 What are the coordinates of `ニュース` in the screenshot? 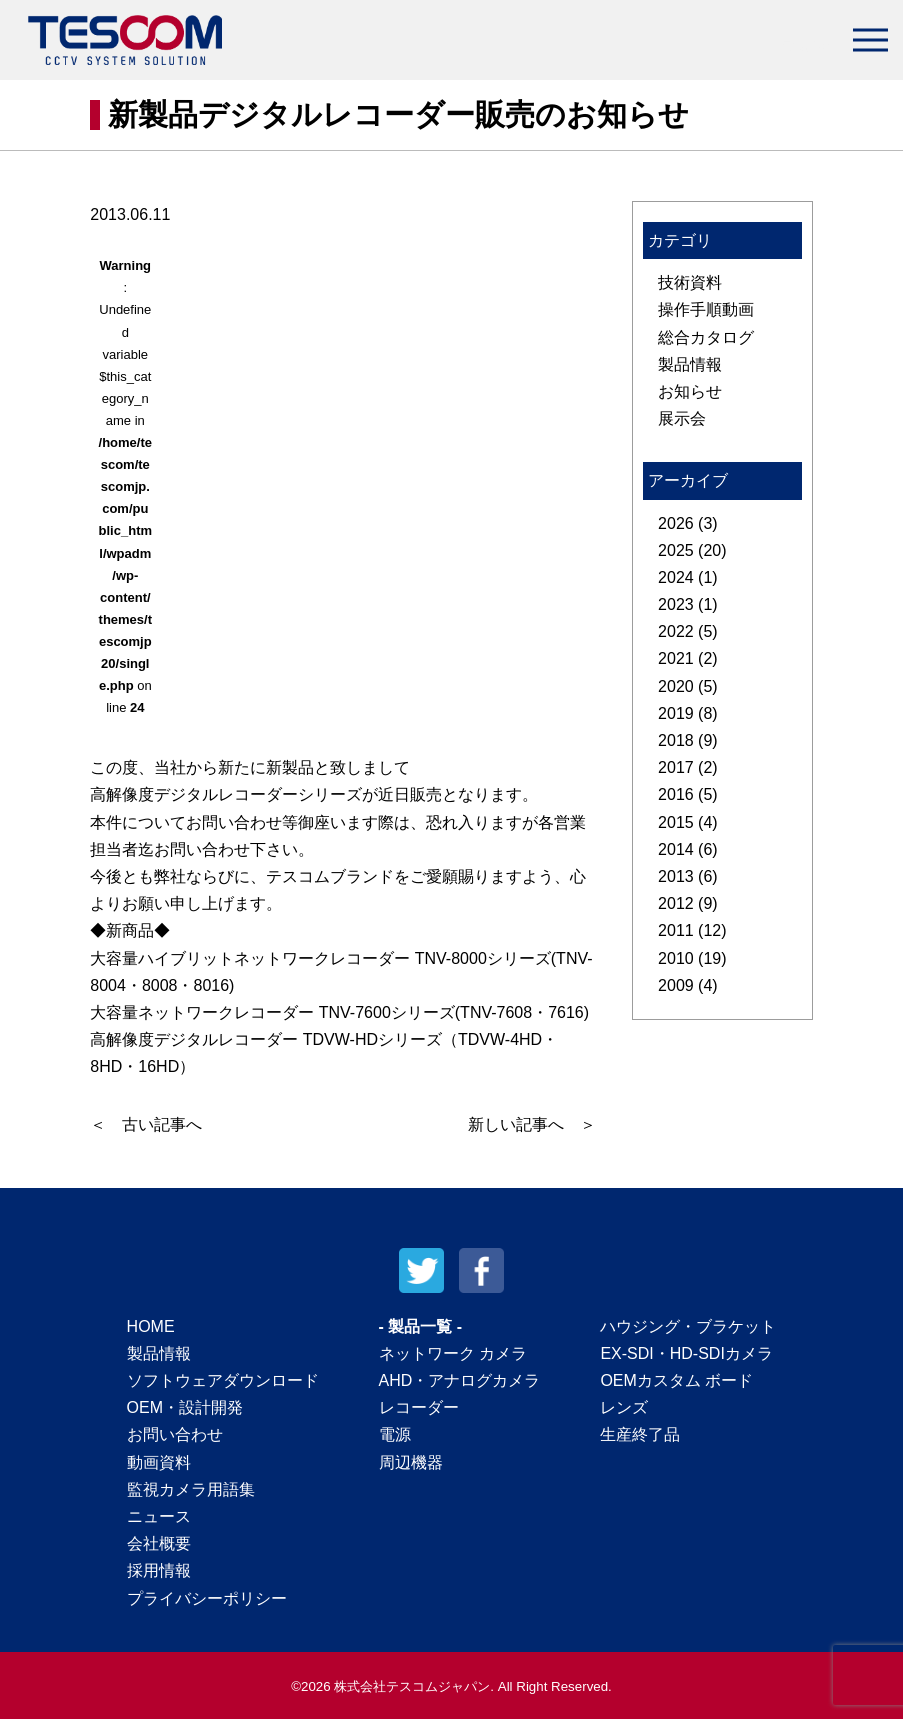 It's located at (159, 1516).